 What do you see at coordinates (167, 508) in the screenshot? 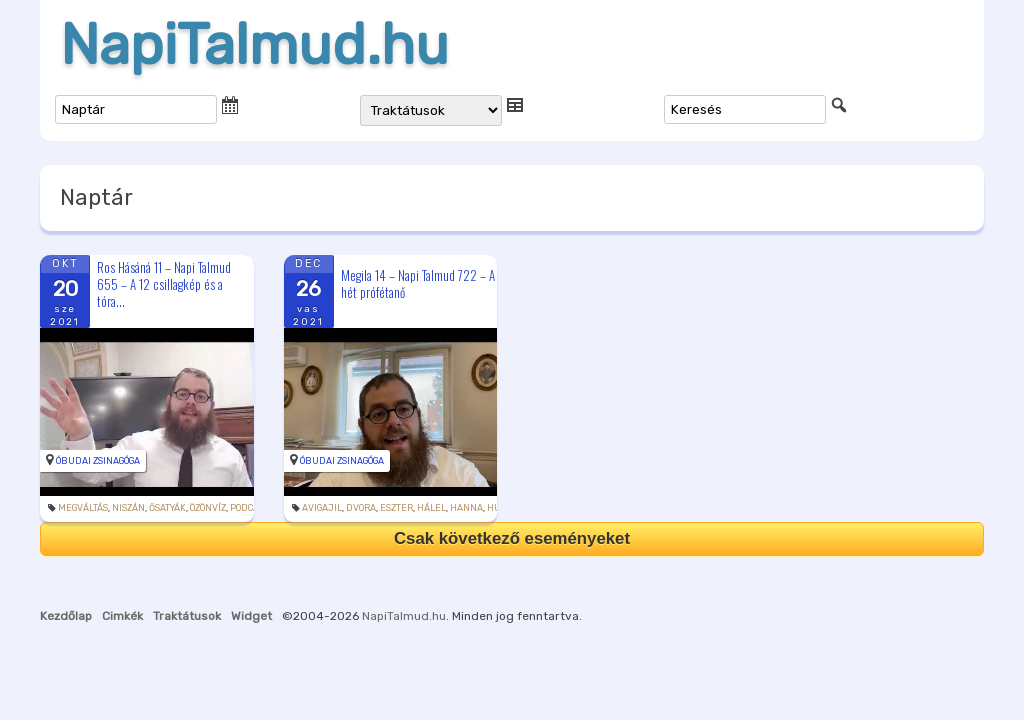
I see `ősatyák` at bounding box center [167, 508].